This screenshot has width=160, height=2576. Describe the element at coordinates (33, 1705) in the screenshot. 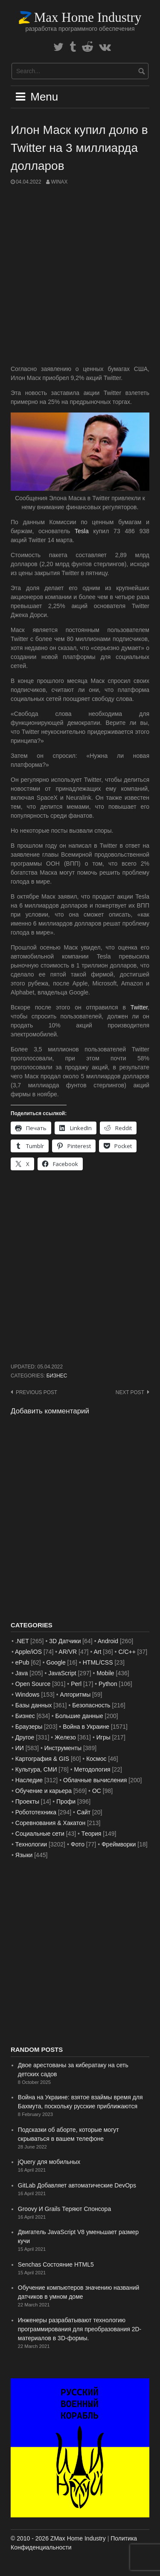

I see `Базы данных` at that location.